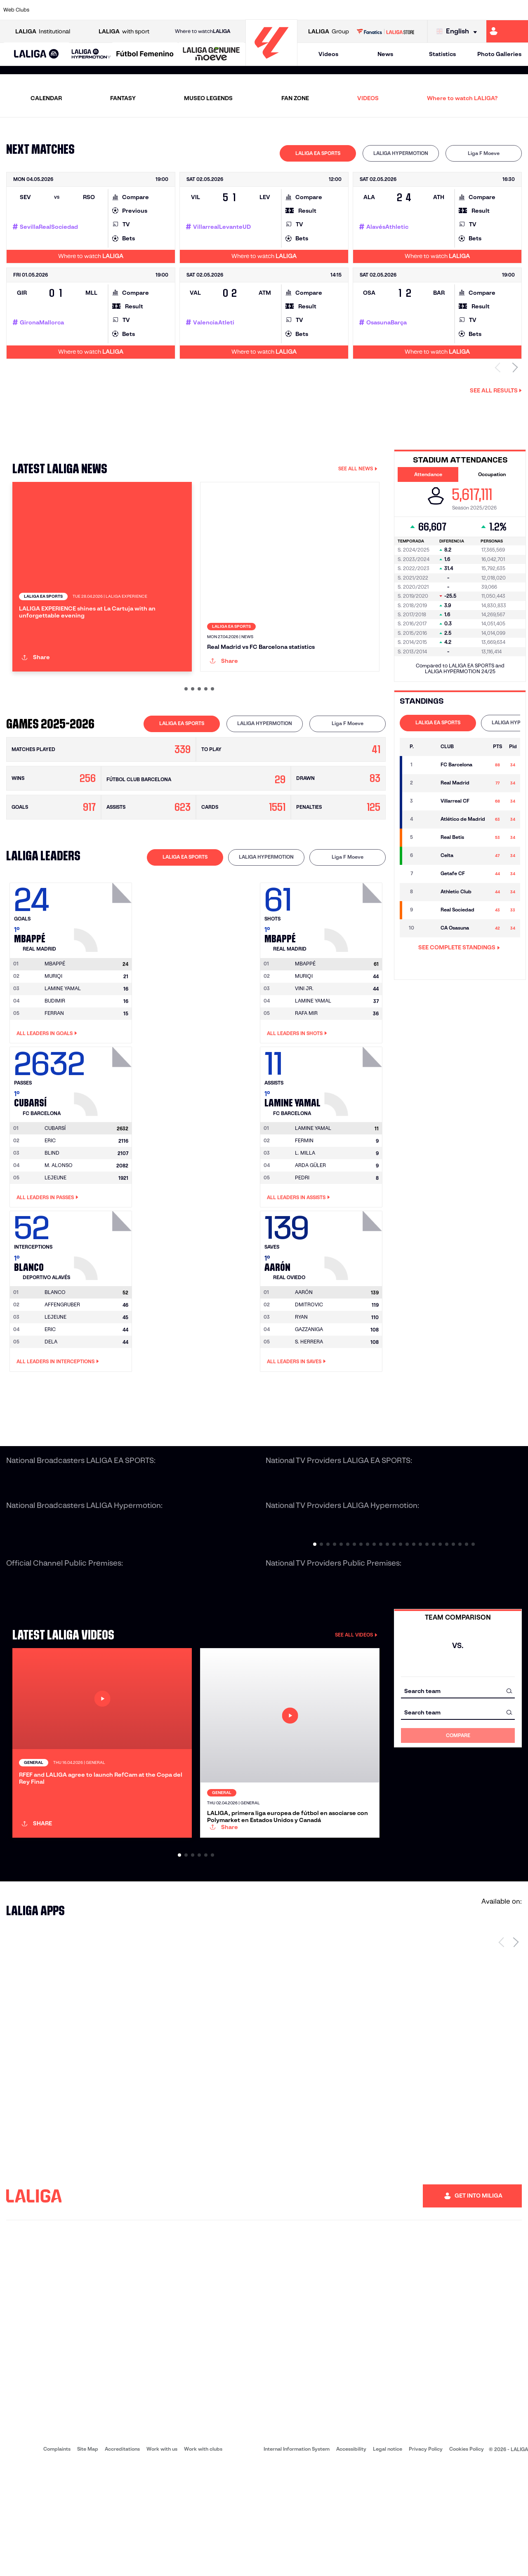 This screenshot has width=528, height=2576. What do you see at coordinates (304, 1196) in the screenshot?
I see `FERMIN [Go to player's page: Fermin]` at bounding box center [304, 1196].